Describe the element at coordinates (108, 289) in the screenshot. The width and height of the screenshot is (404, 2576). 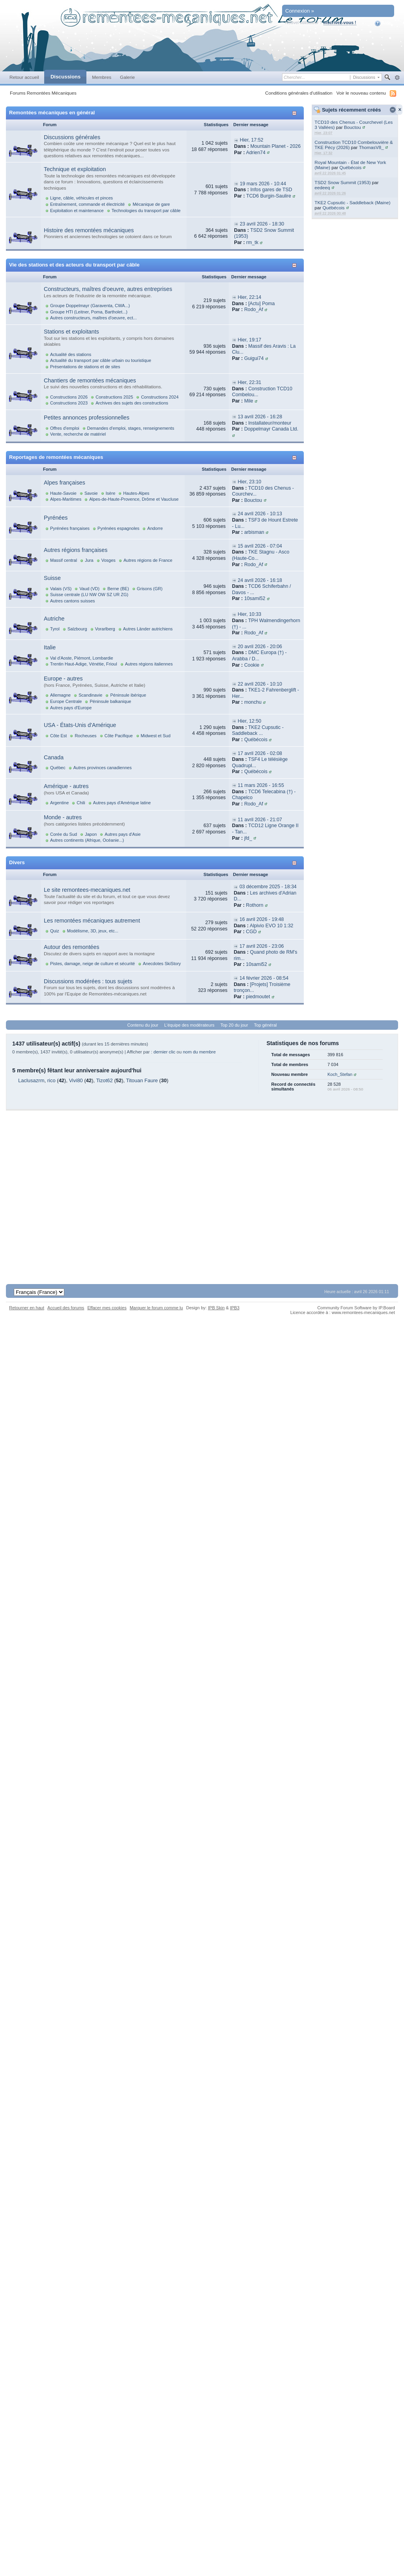
I see `Constructeurs, maîtres d'oeuvre, autres entreprises` at that location.